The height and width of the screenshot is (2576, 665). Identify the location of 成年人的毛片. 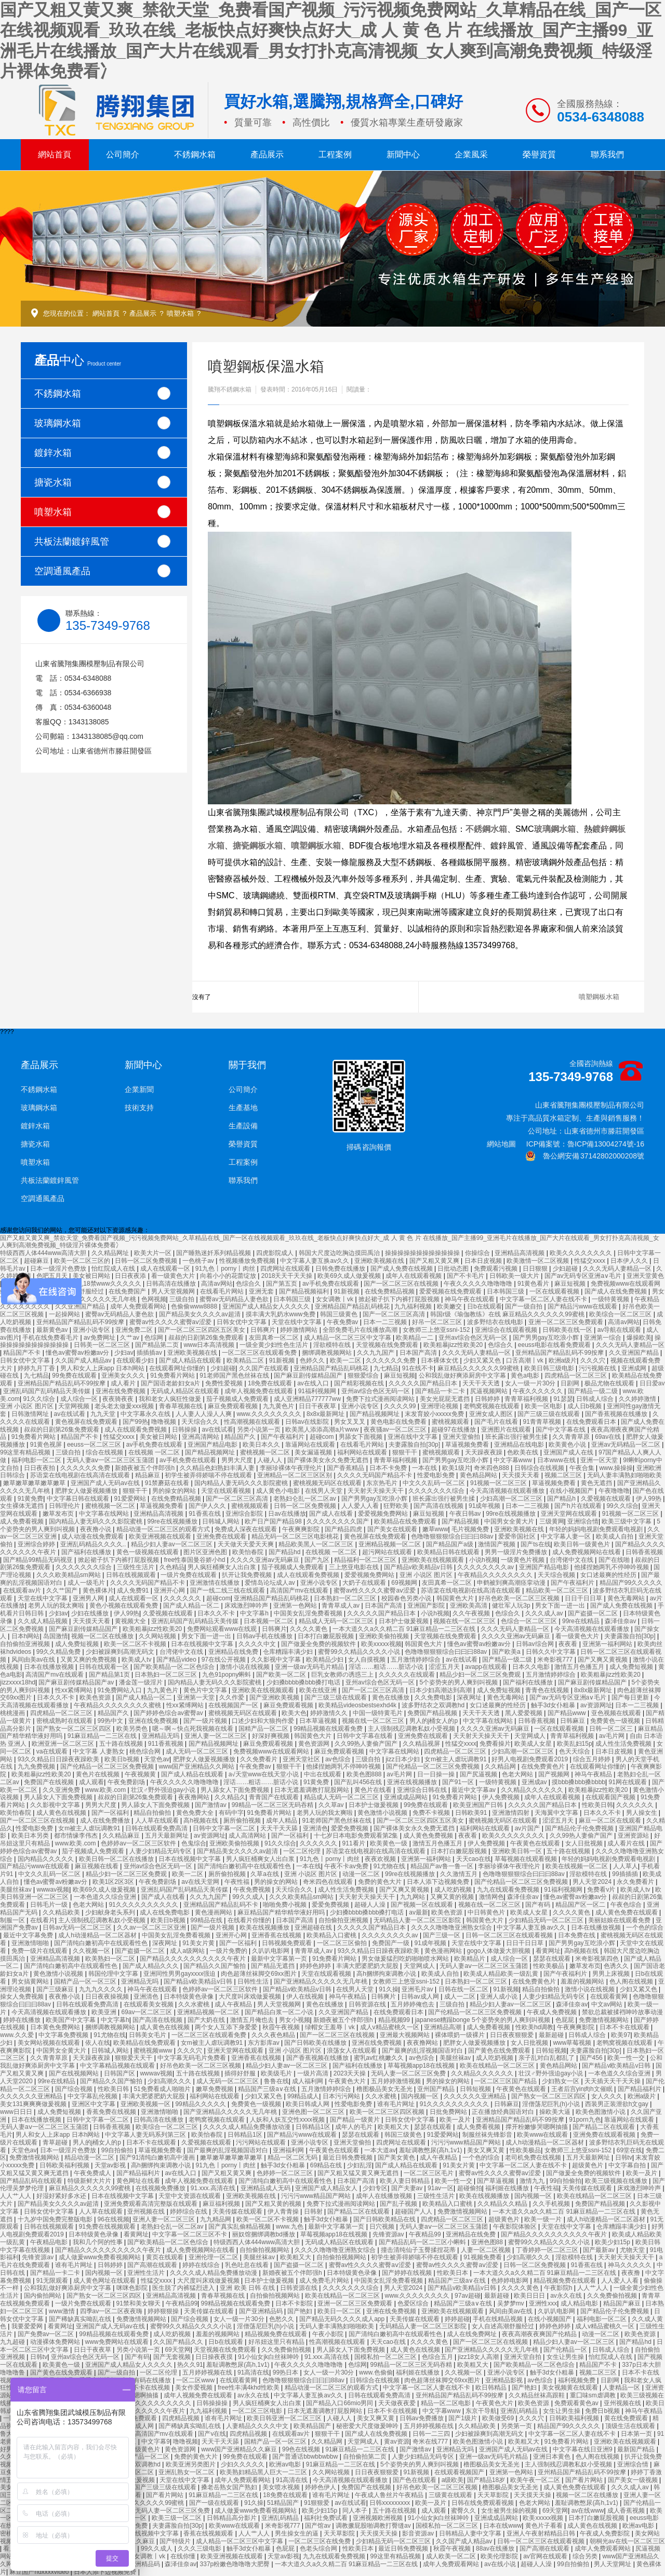
(354, 2126).